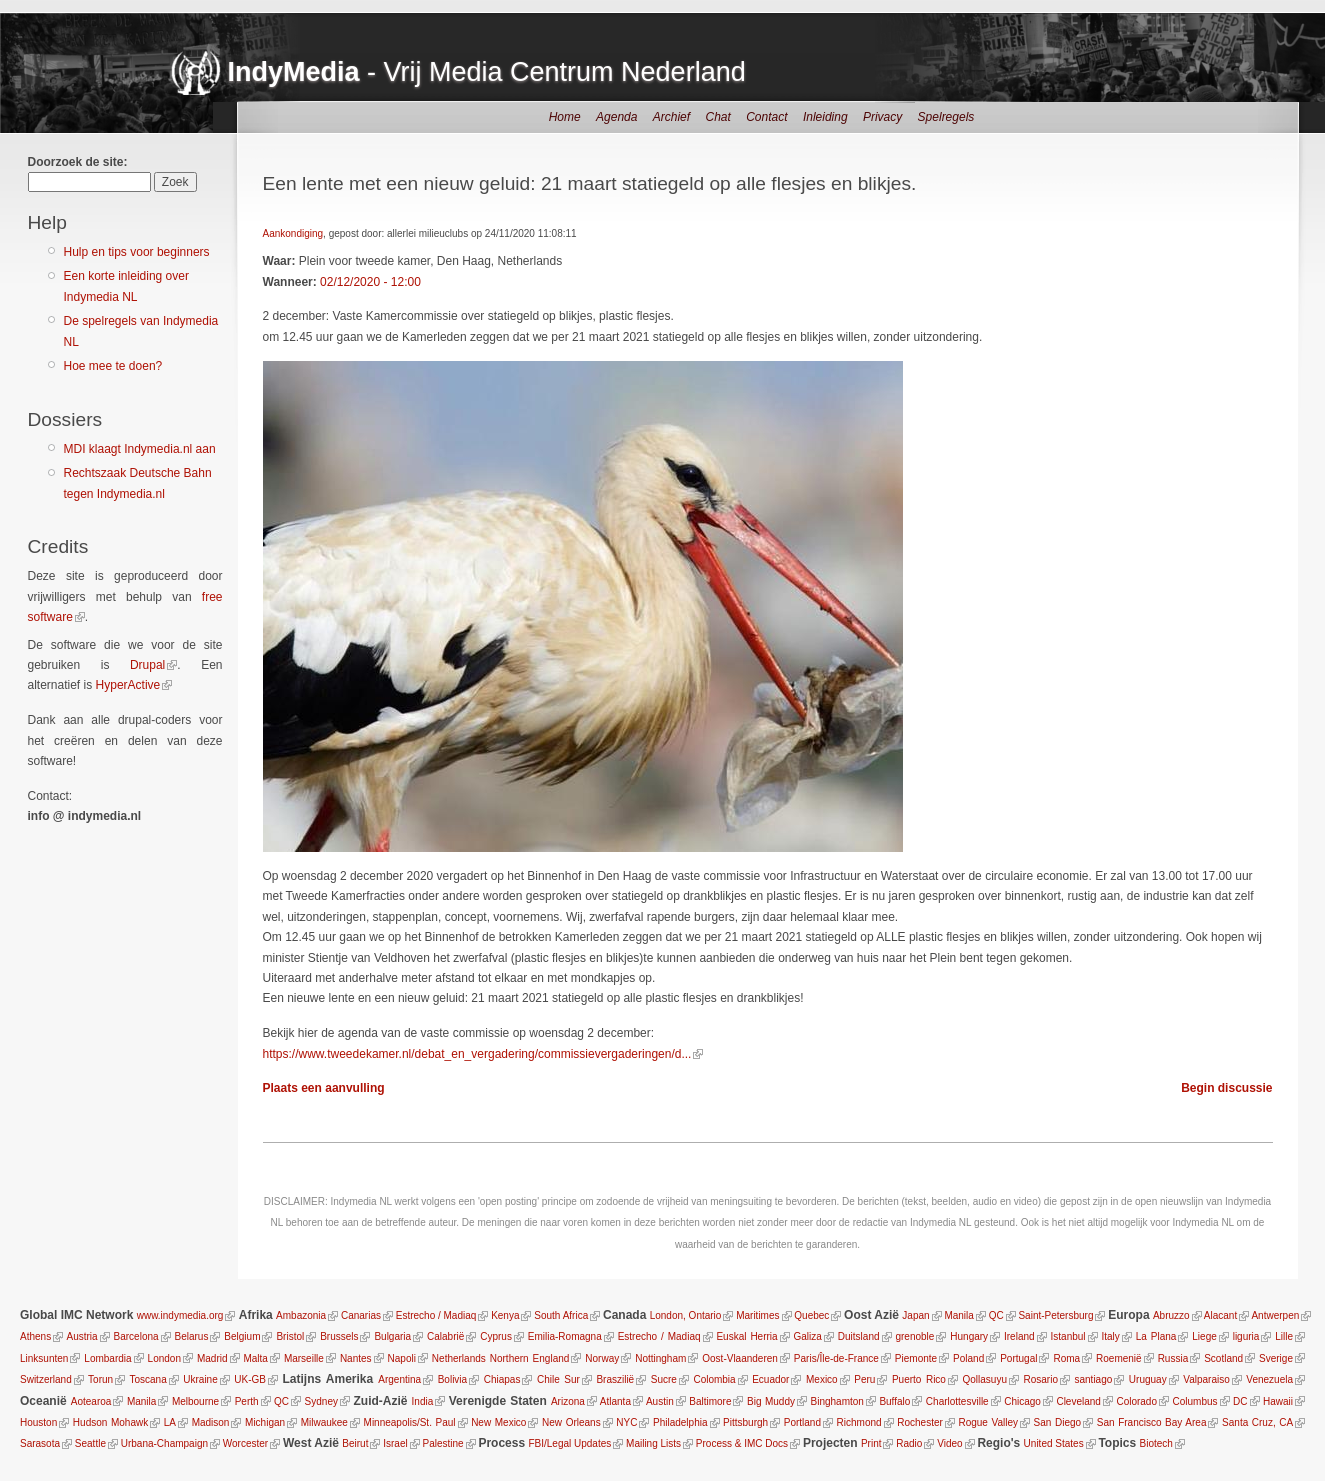 The image size is (1325, 1481). Describe the element at coordinates (301, 1315) in the screenshot. I see `Ambazonia` at that location.